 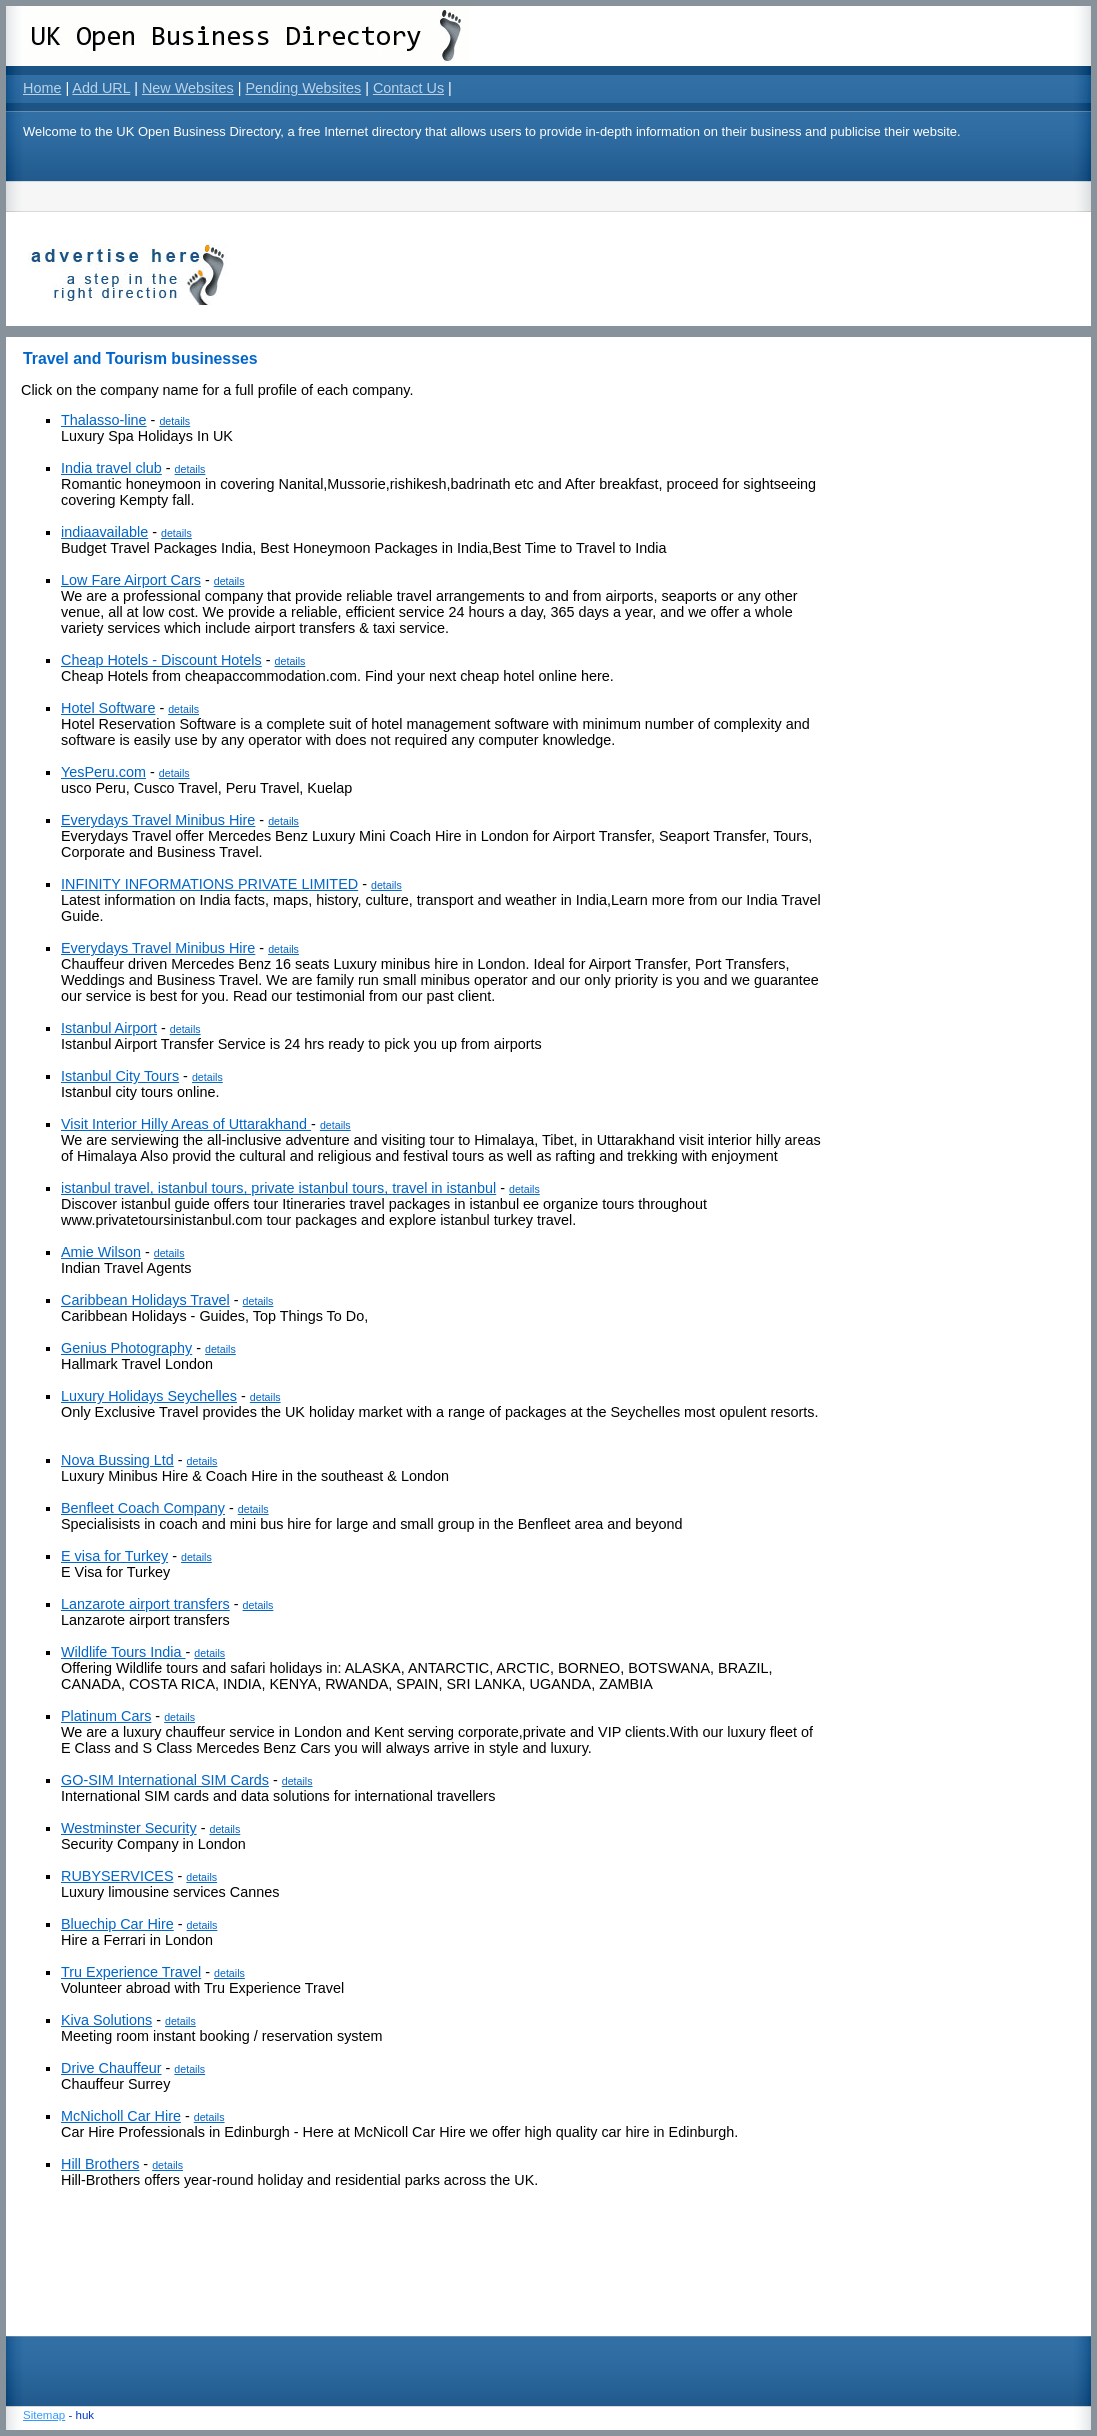 What do you see at coordinates (129, 1828) in the screenshot?
I see `Westminster Security` at bounding box center [129, 1828].